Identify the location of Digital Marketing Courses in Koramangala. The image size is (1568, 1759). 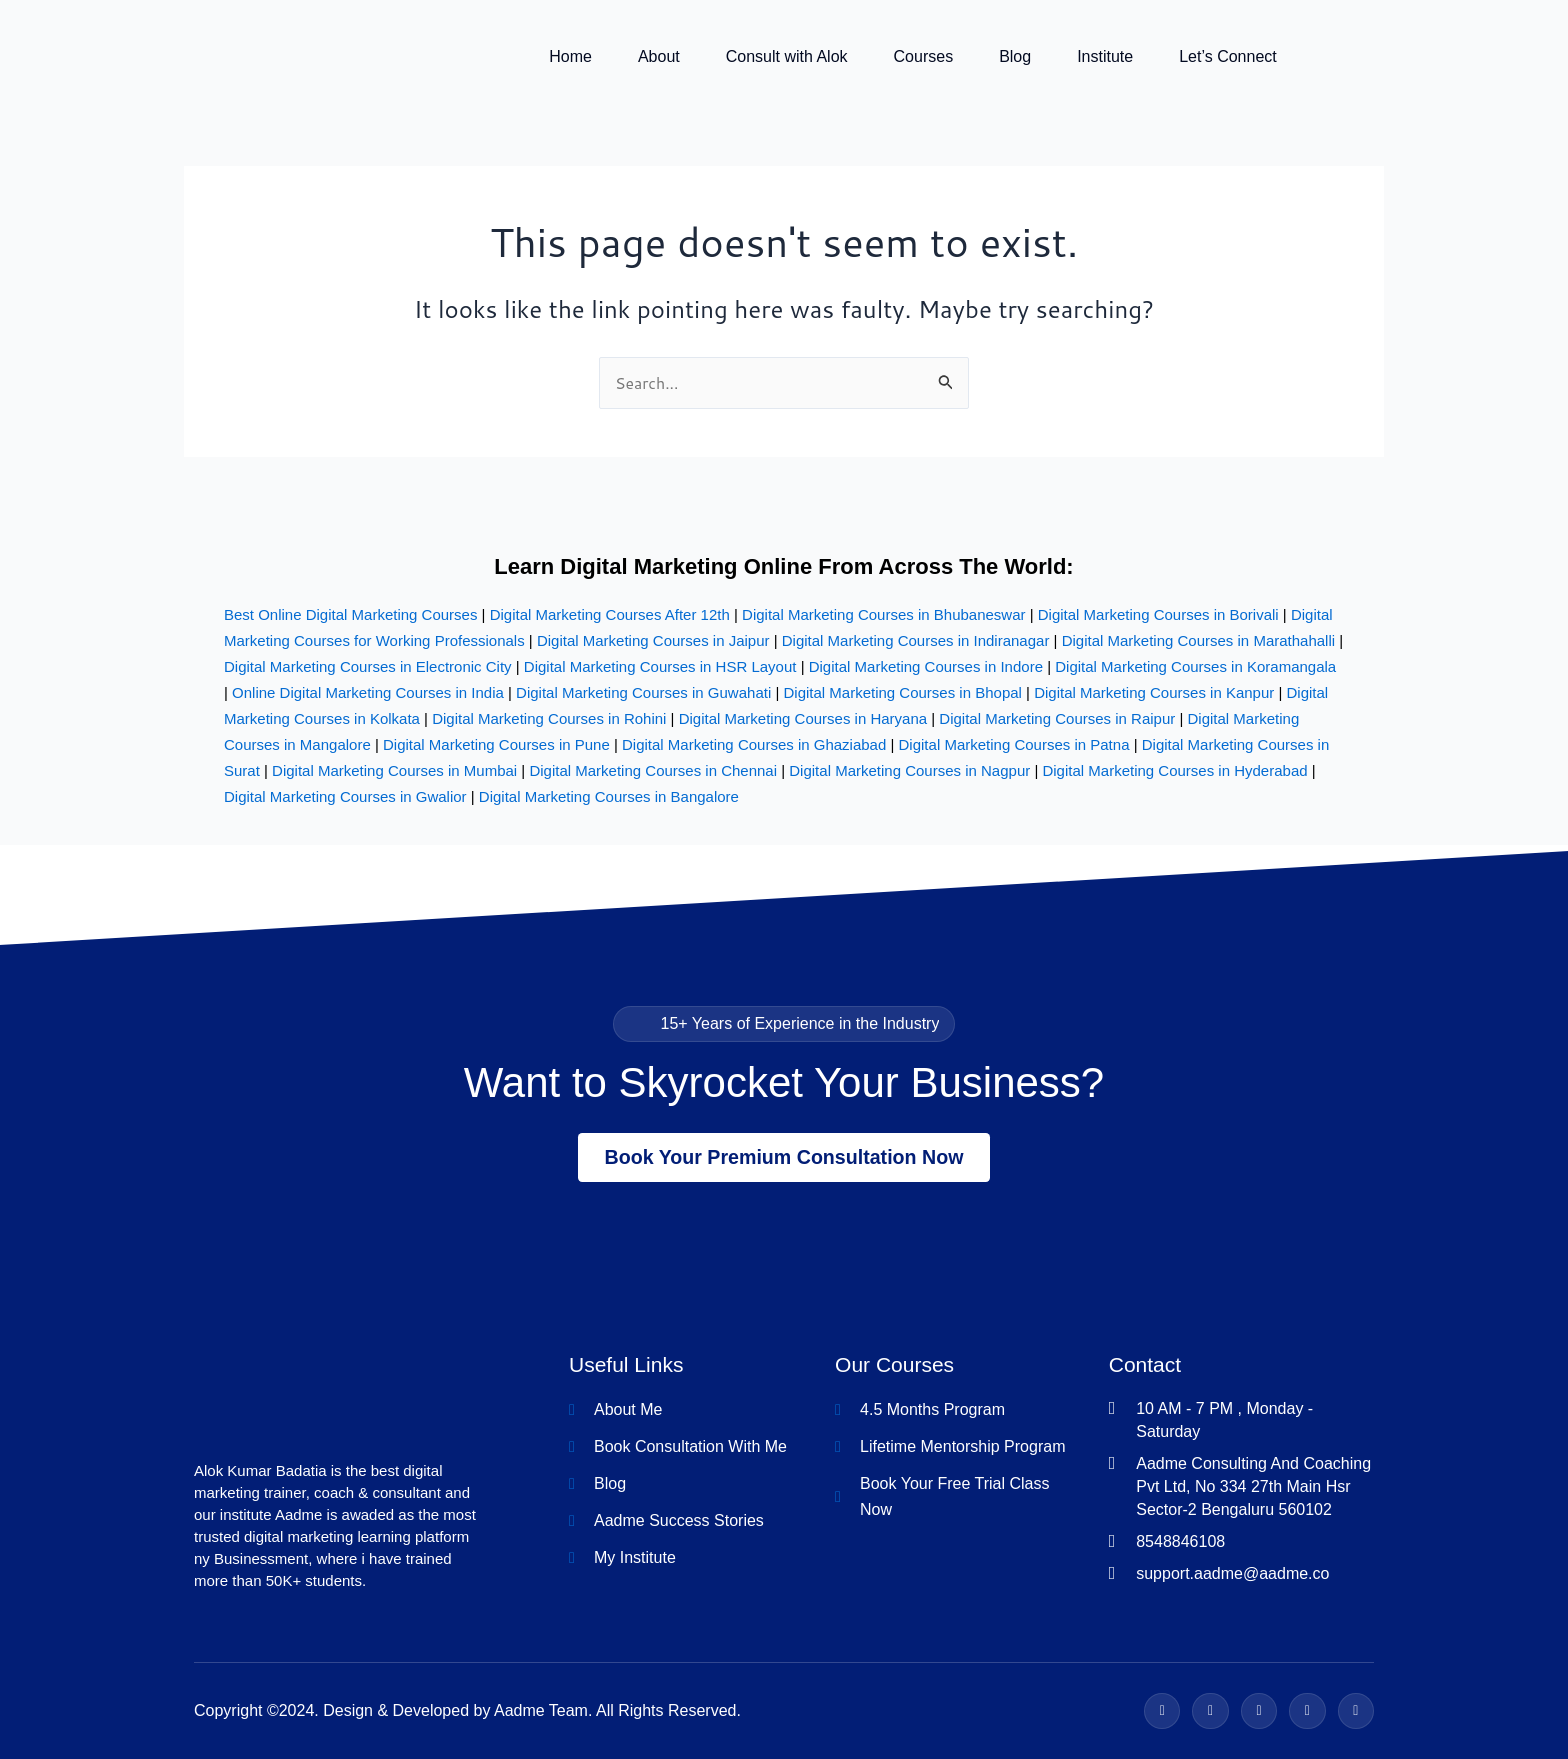
(1195, 664).